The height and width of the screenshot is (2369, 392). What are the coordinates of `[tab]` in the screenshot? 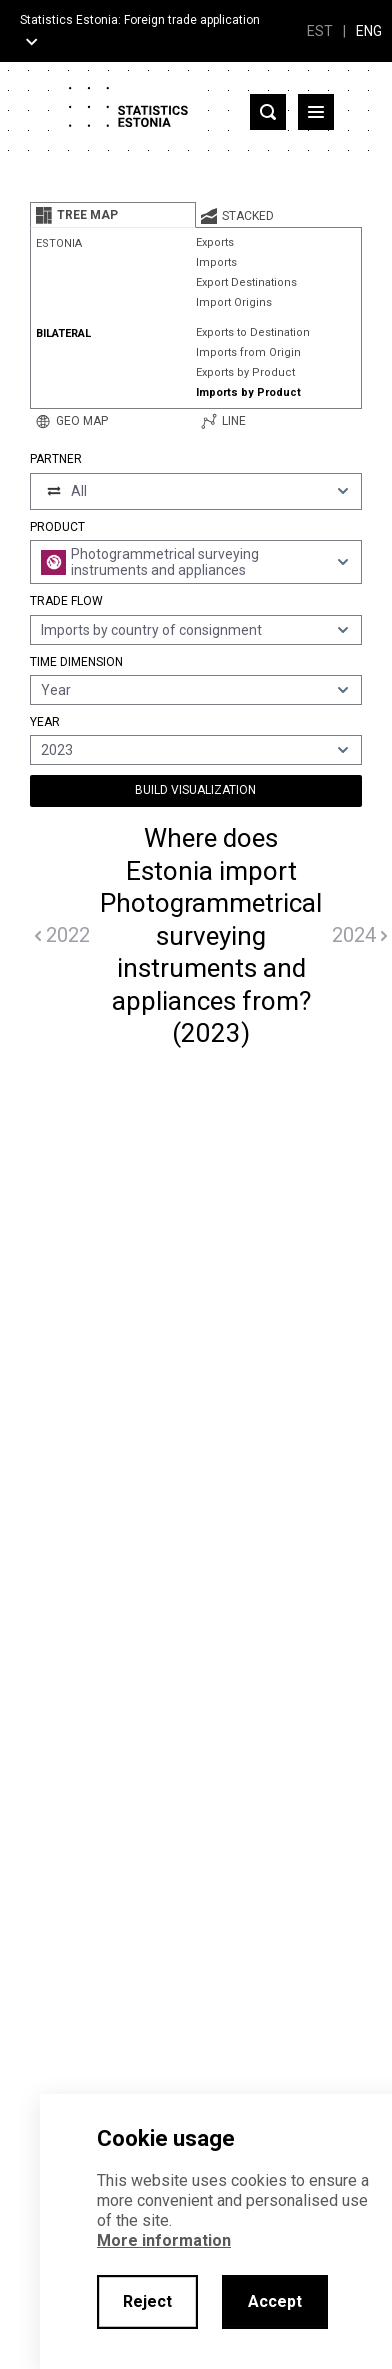 It's located at (113, 215).